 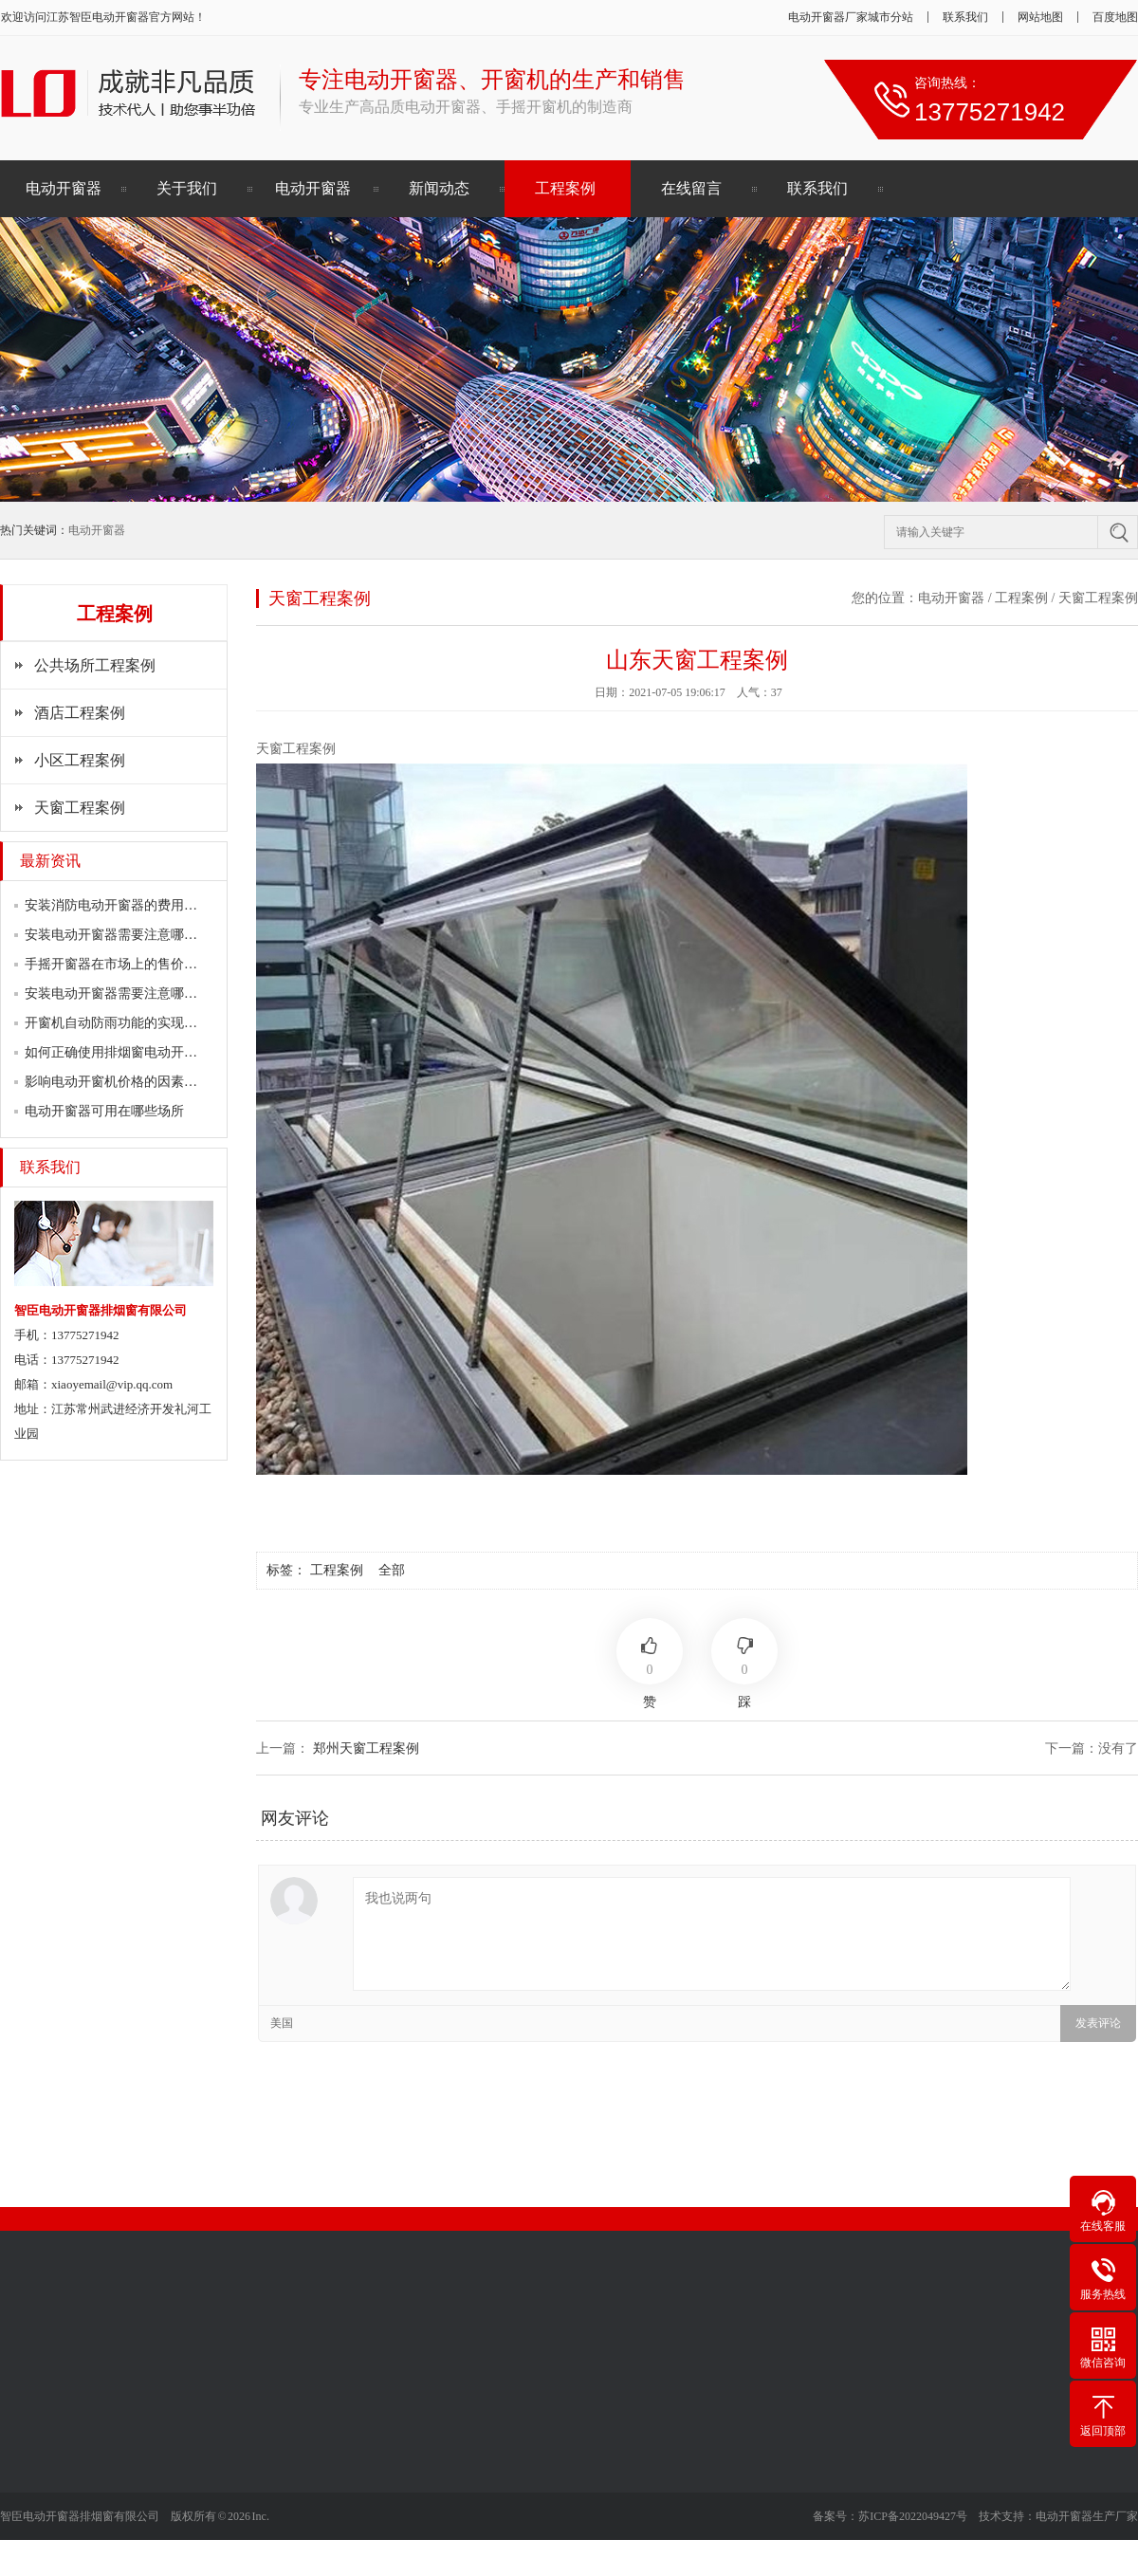 What do you see at coordinates (131, 964) in the screenshot?
I see `手摇开窗器在市场上的售价是多少？` at bounding box center [131, 964].